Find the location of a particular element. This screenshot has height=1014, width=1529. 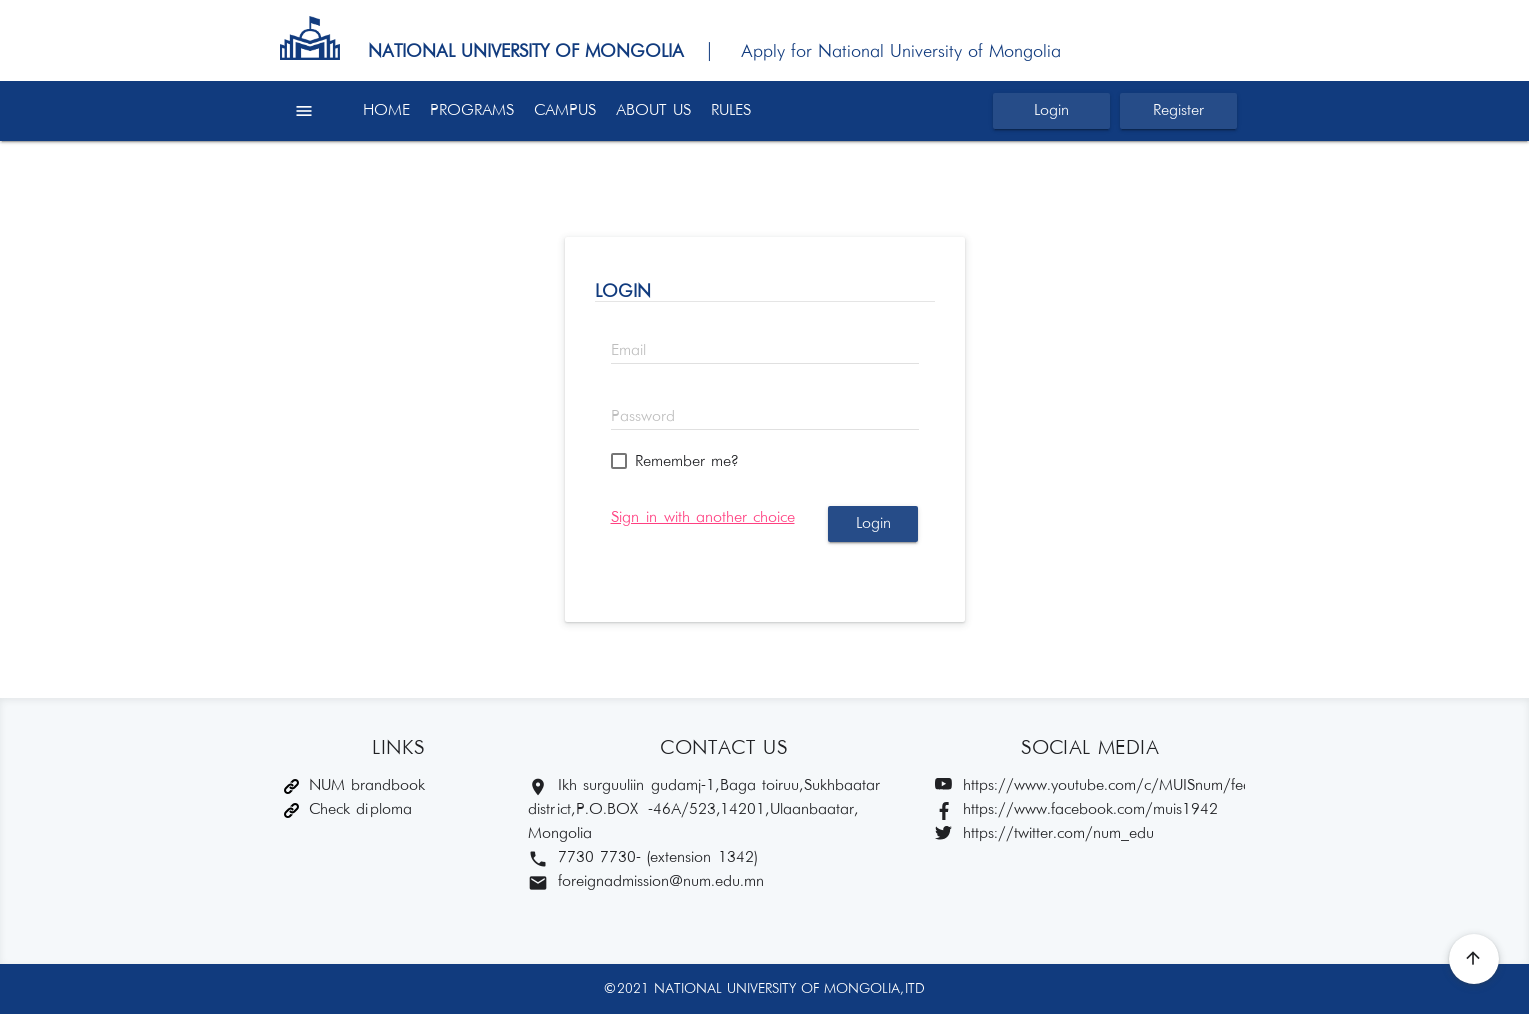

https://www.youtube.com/c/MUISnum/featured is located at coordinates (1090, 786).